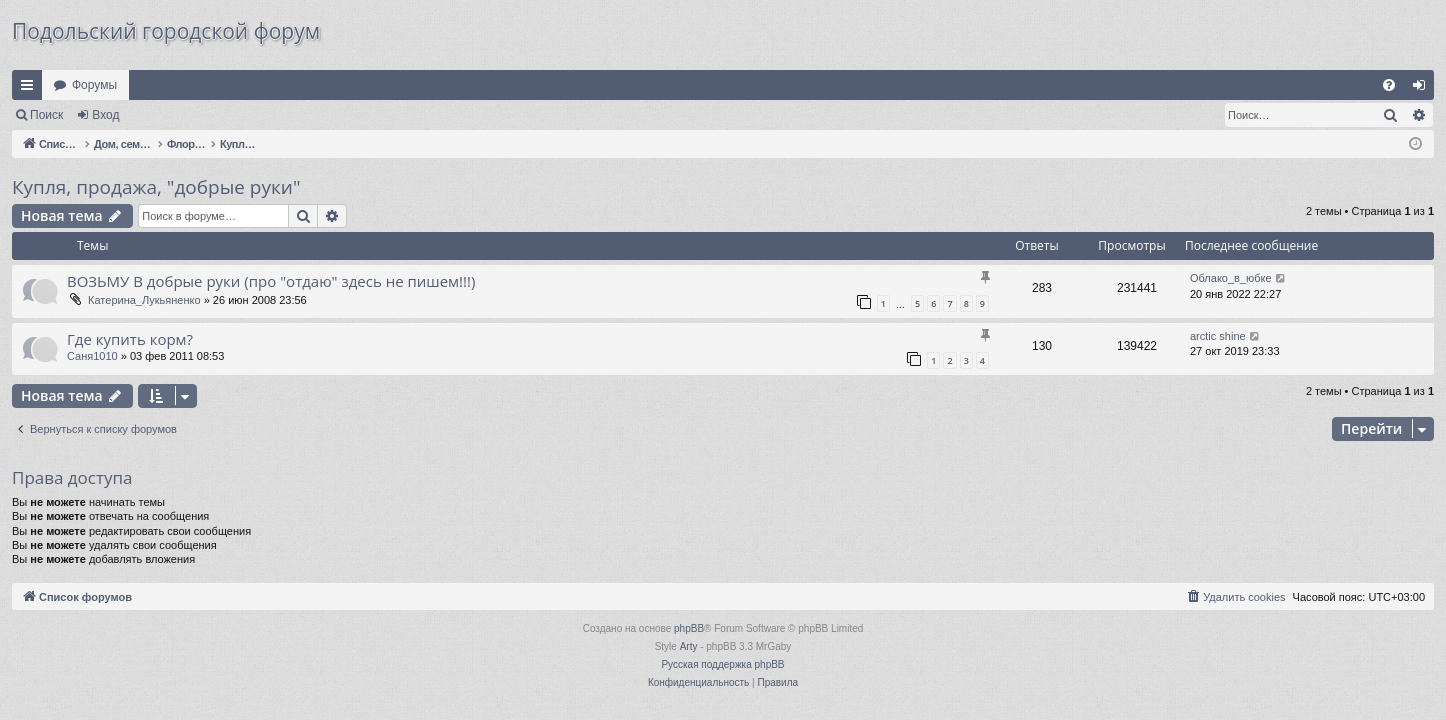  What do you see at coordinates (1231, 278) in the screenshot?
I see `Облако_в_юбке` at bounding box center [1231, 278].